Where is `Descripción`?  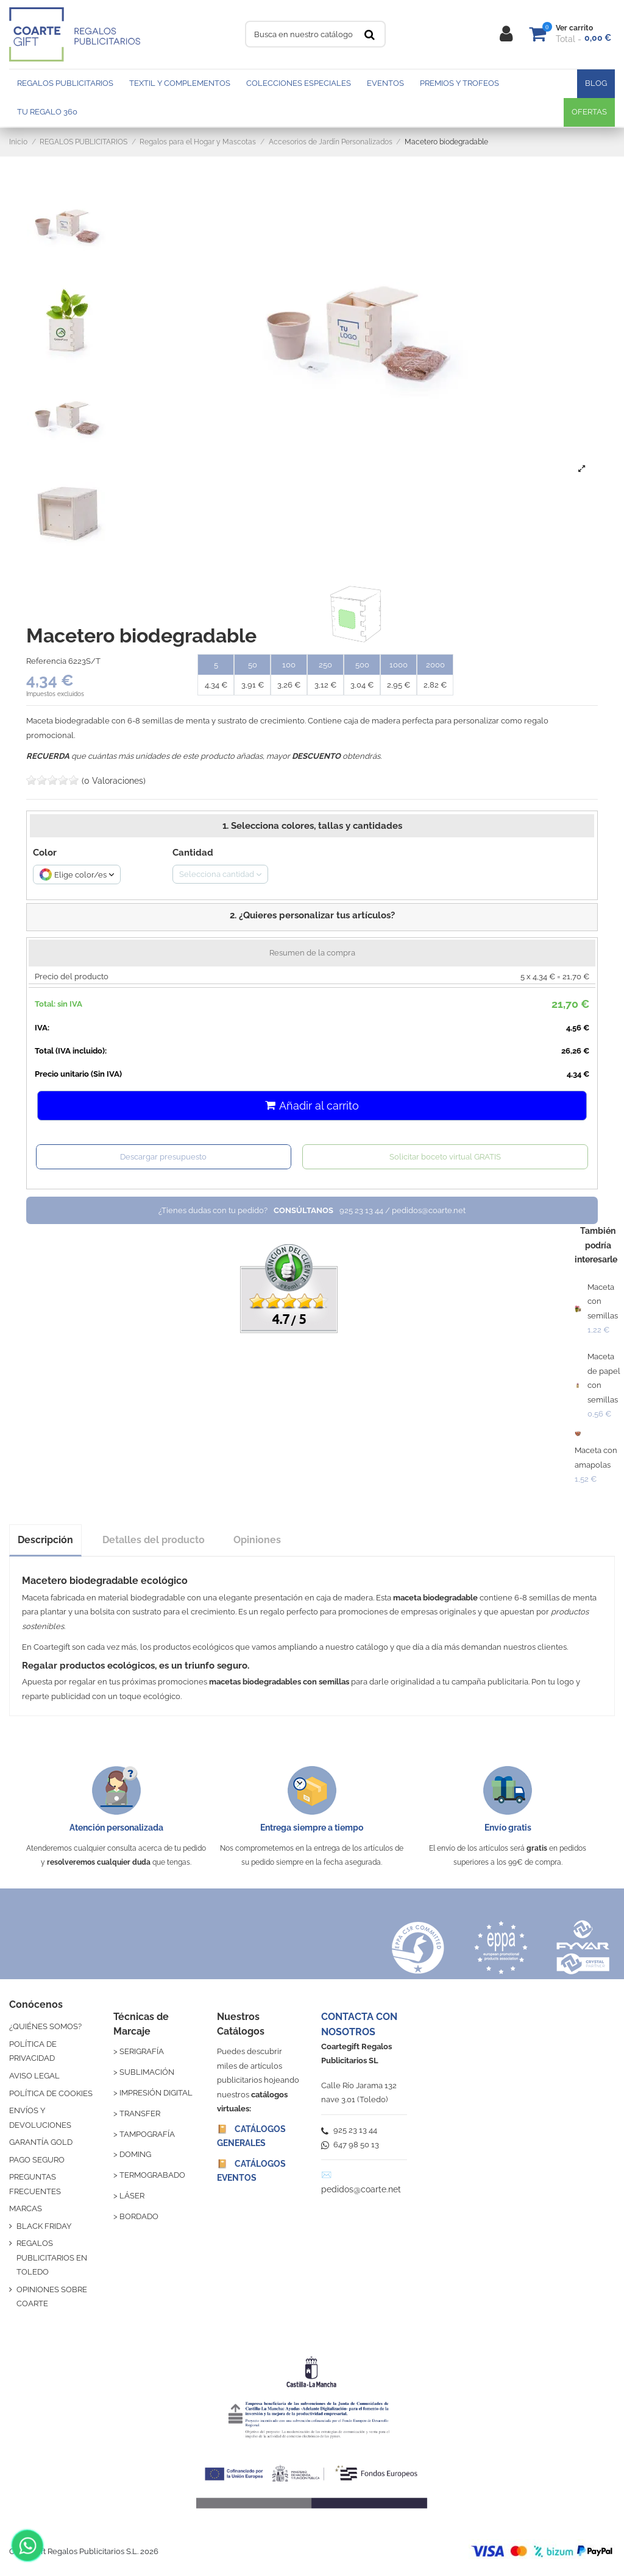
Descripción is located at coordinates (45, 1540).